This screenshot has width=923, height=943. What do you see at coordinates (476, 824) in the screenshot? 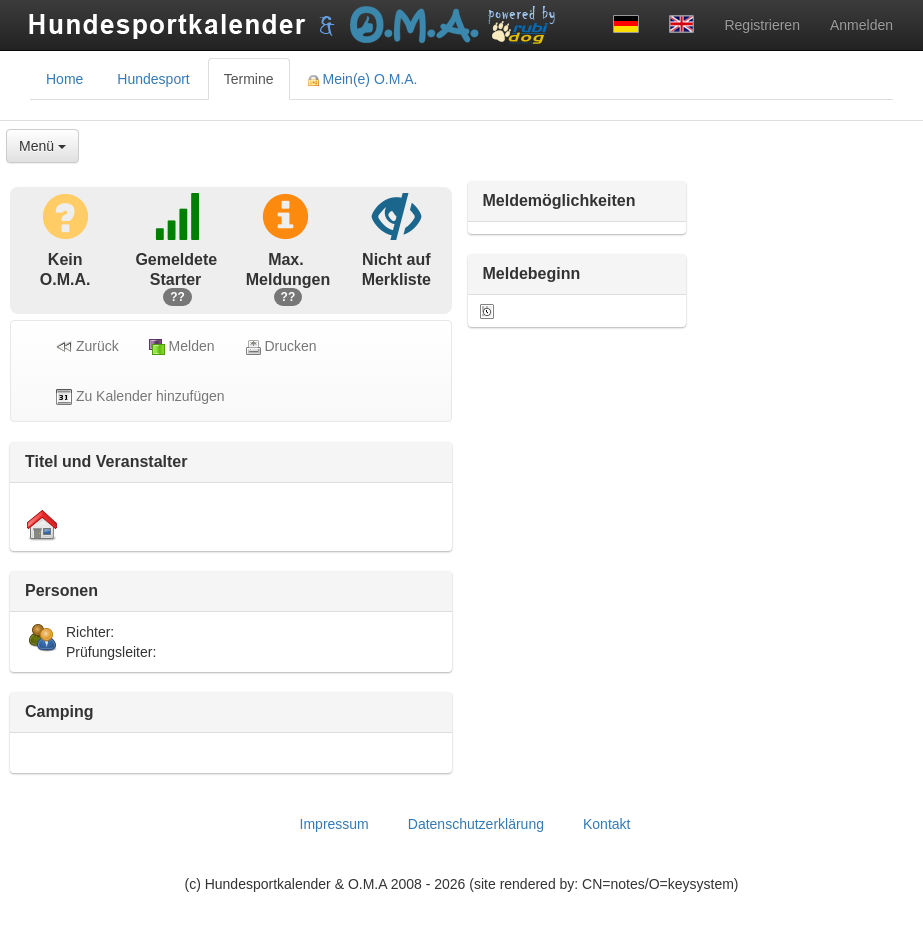
I see `Datenschutzerklärung` at bounding box center [476, 824].